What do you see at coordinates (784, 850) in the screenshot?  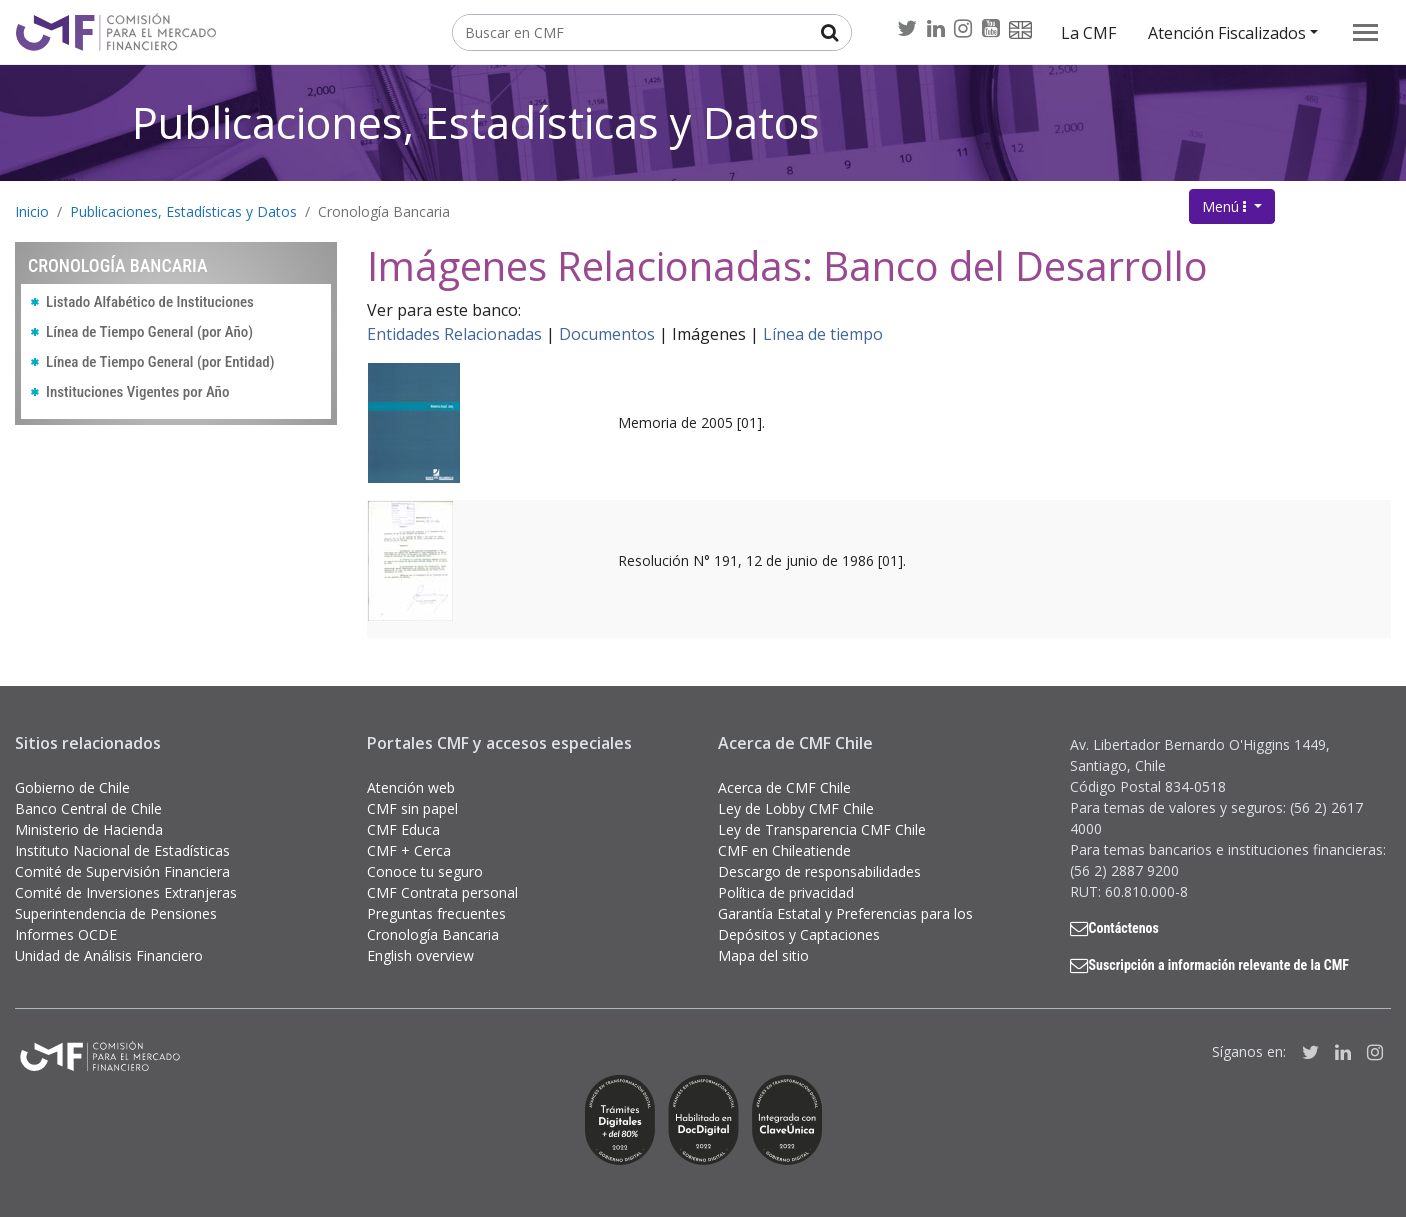 I see `CMF en Chileatiende` at bounding box center [784, 850].